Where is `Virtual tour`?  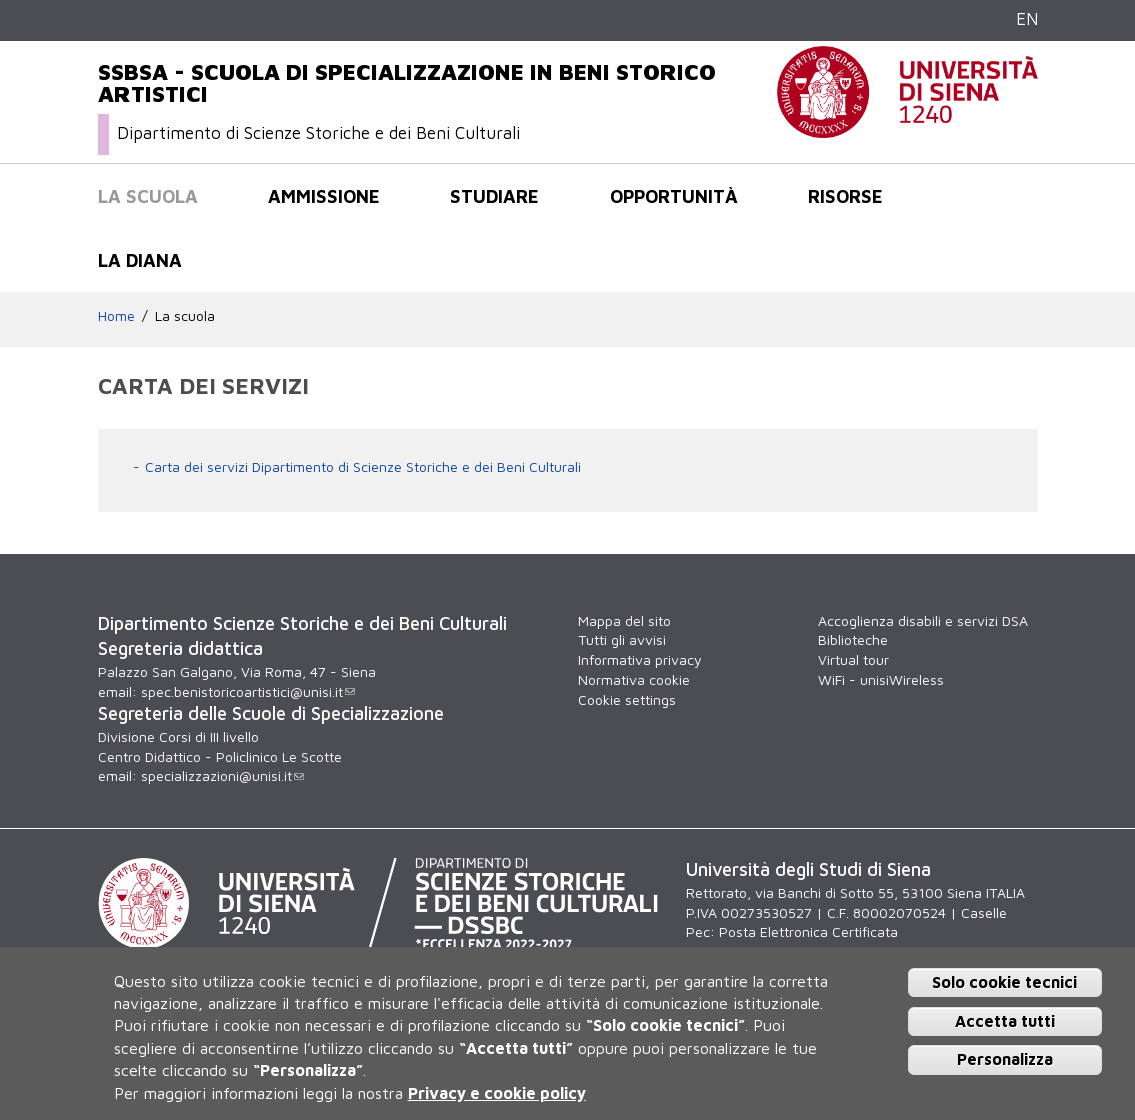 Virtual tour is located at coordinates (853, 659).